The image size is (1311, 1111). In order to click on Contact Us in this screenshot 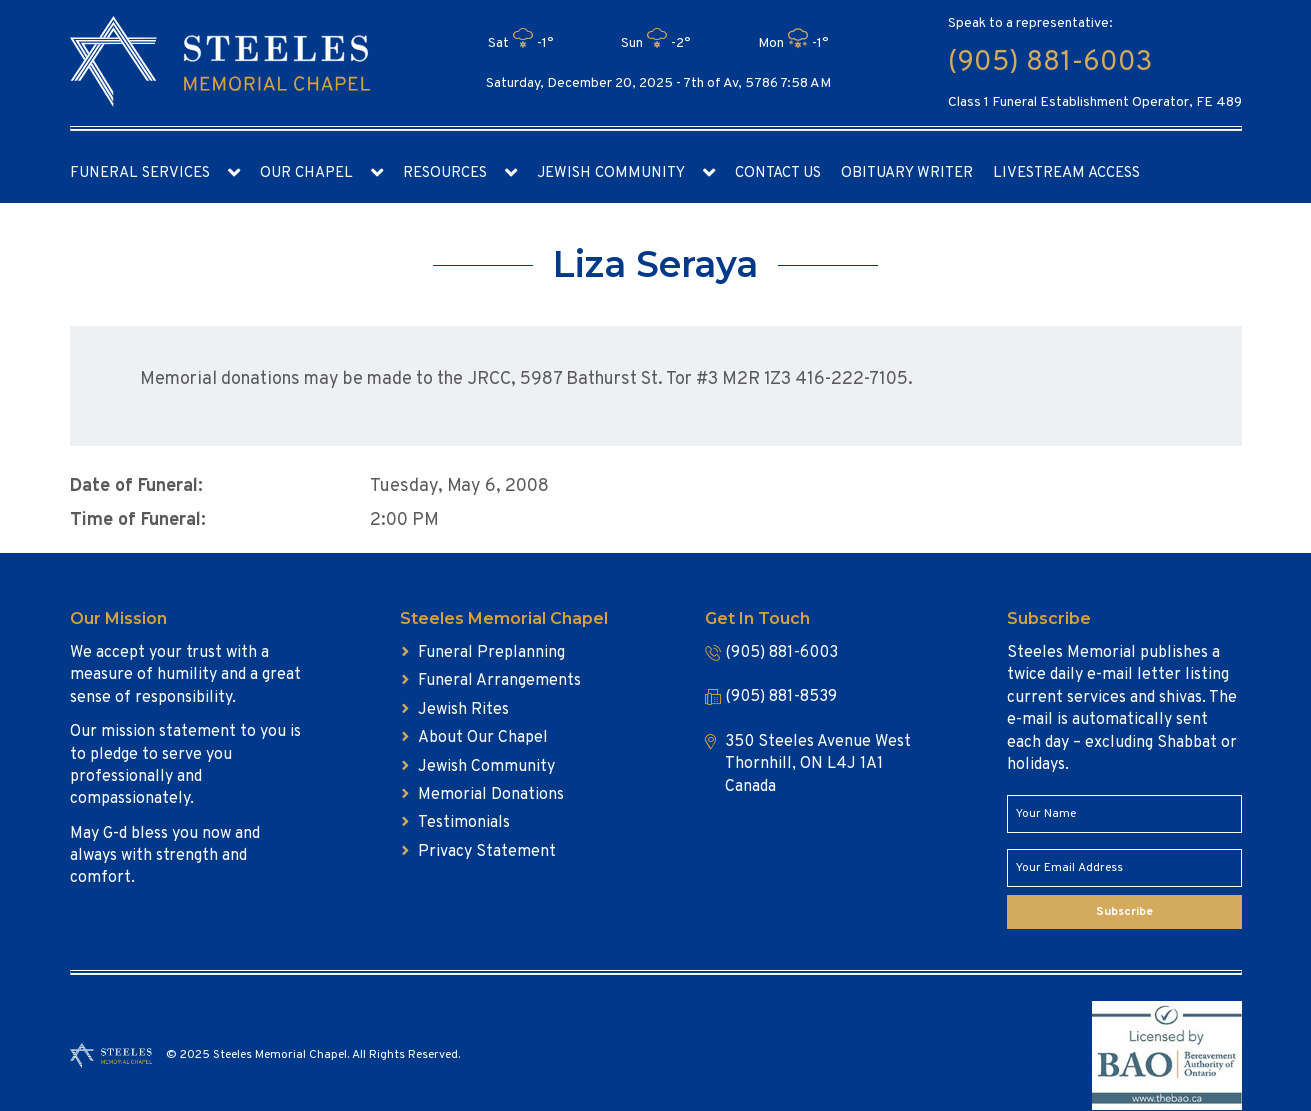, I will do `click(778, 173)`.